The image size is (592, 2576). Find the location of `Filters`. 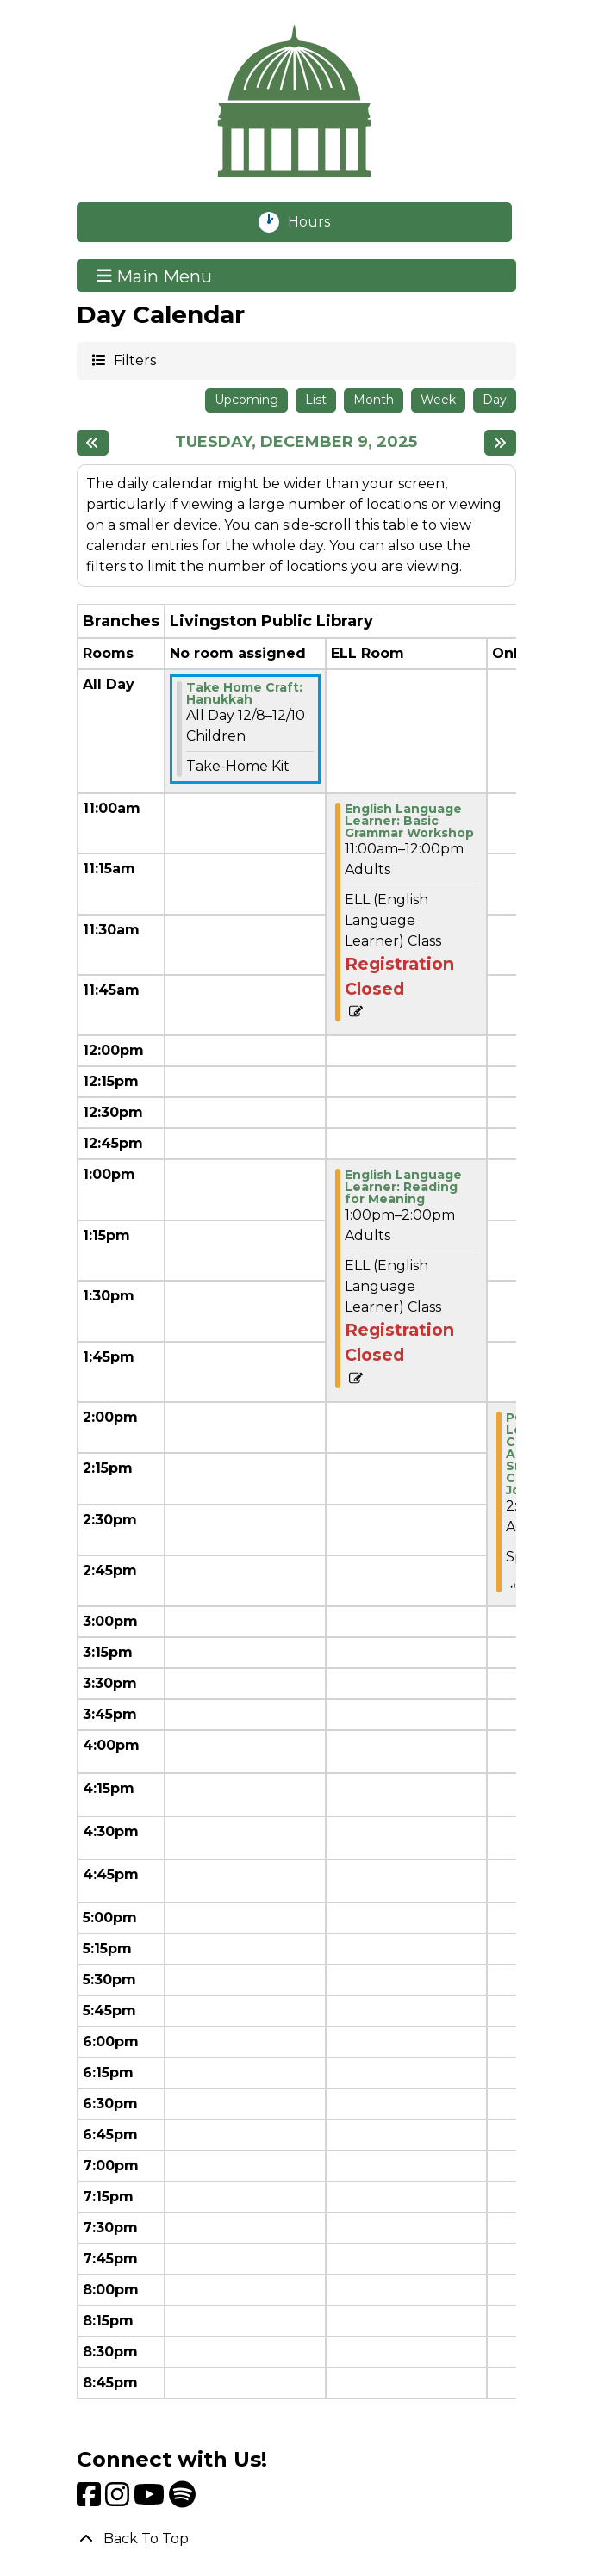

Filters is located at coordinates (134, 360).